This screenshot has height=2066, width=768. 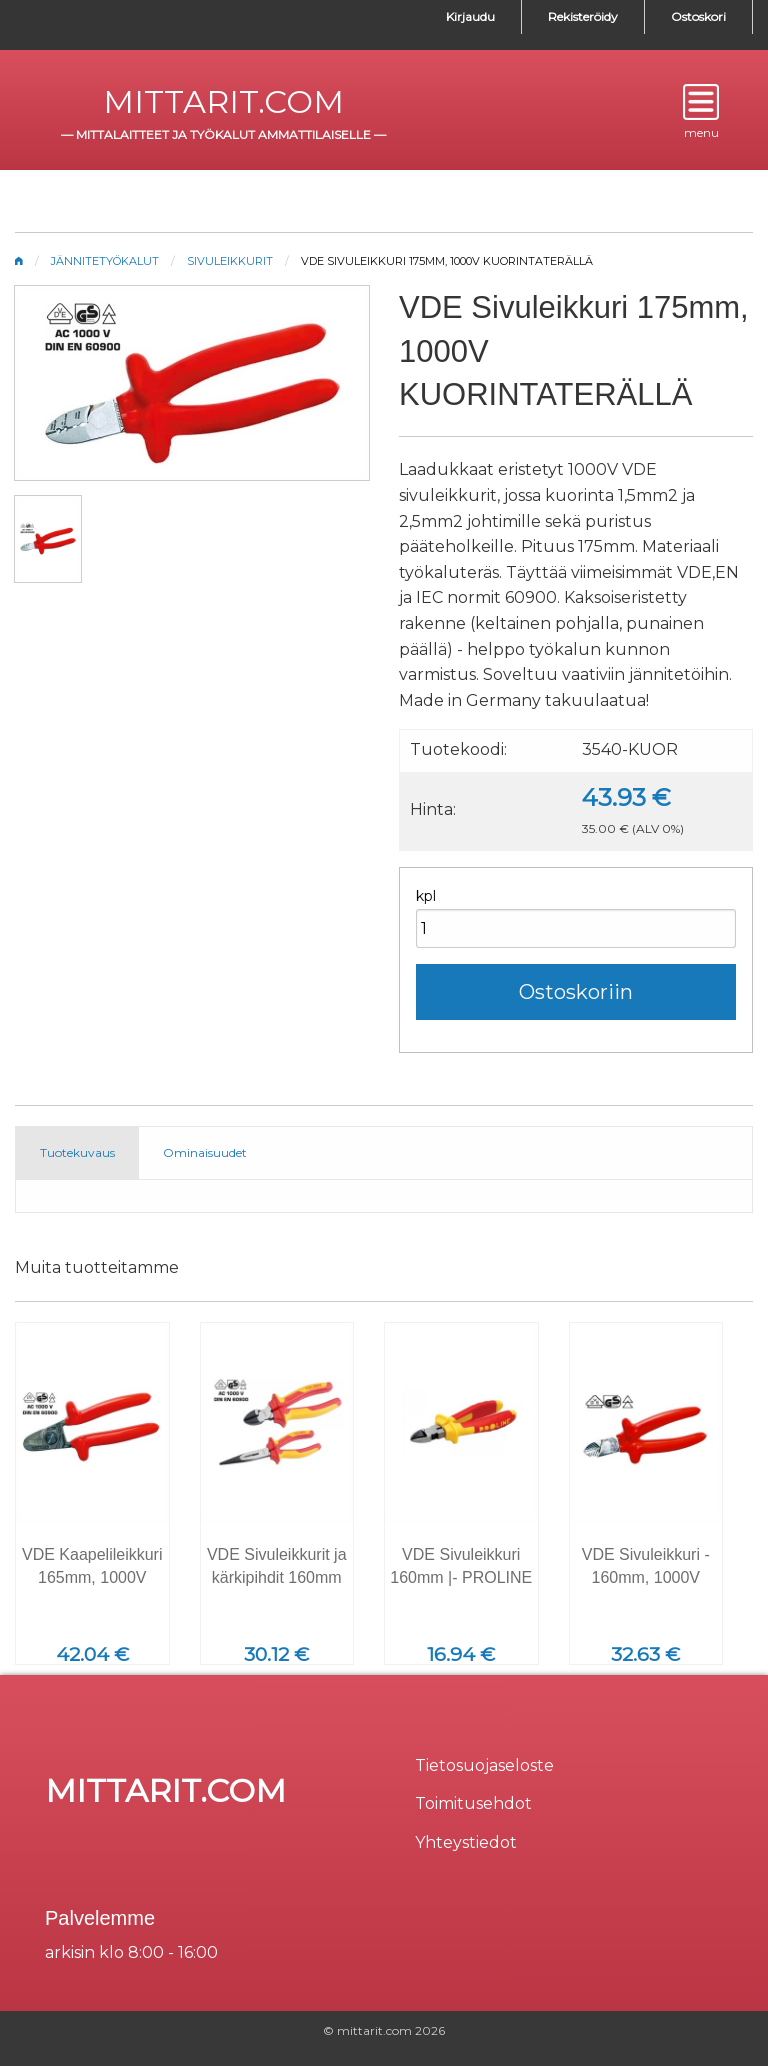 What do you see at coordinates (473, 1803) in the screenshot?
I see `Toimitusehdot` at bounding box center [473, 1803].